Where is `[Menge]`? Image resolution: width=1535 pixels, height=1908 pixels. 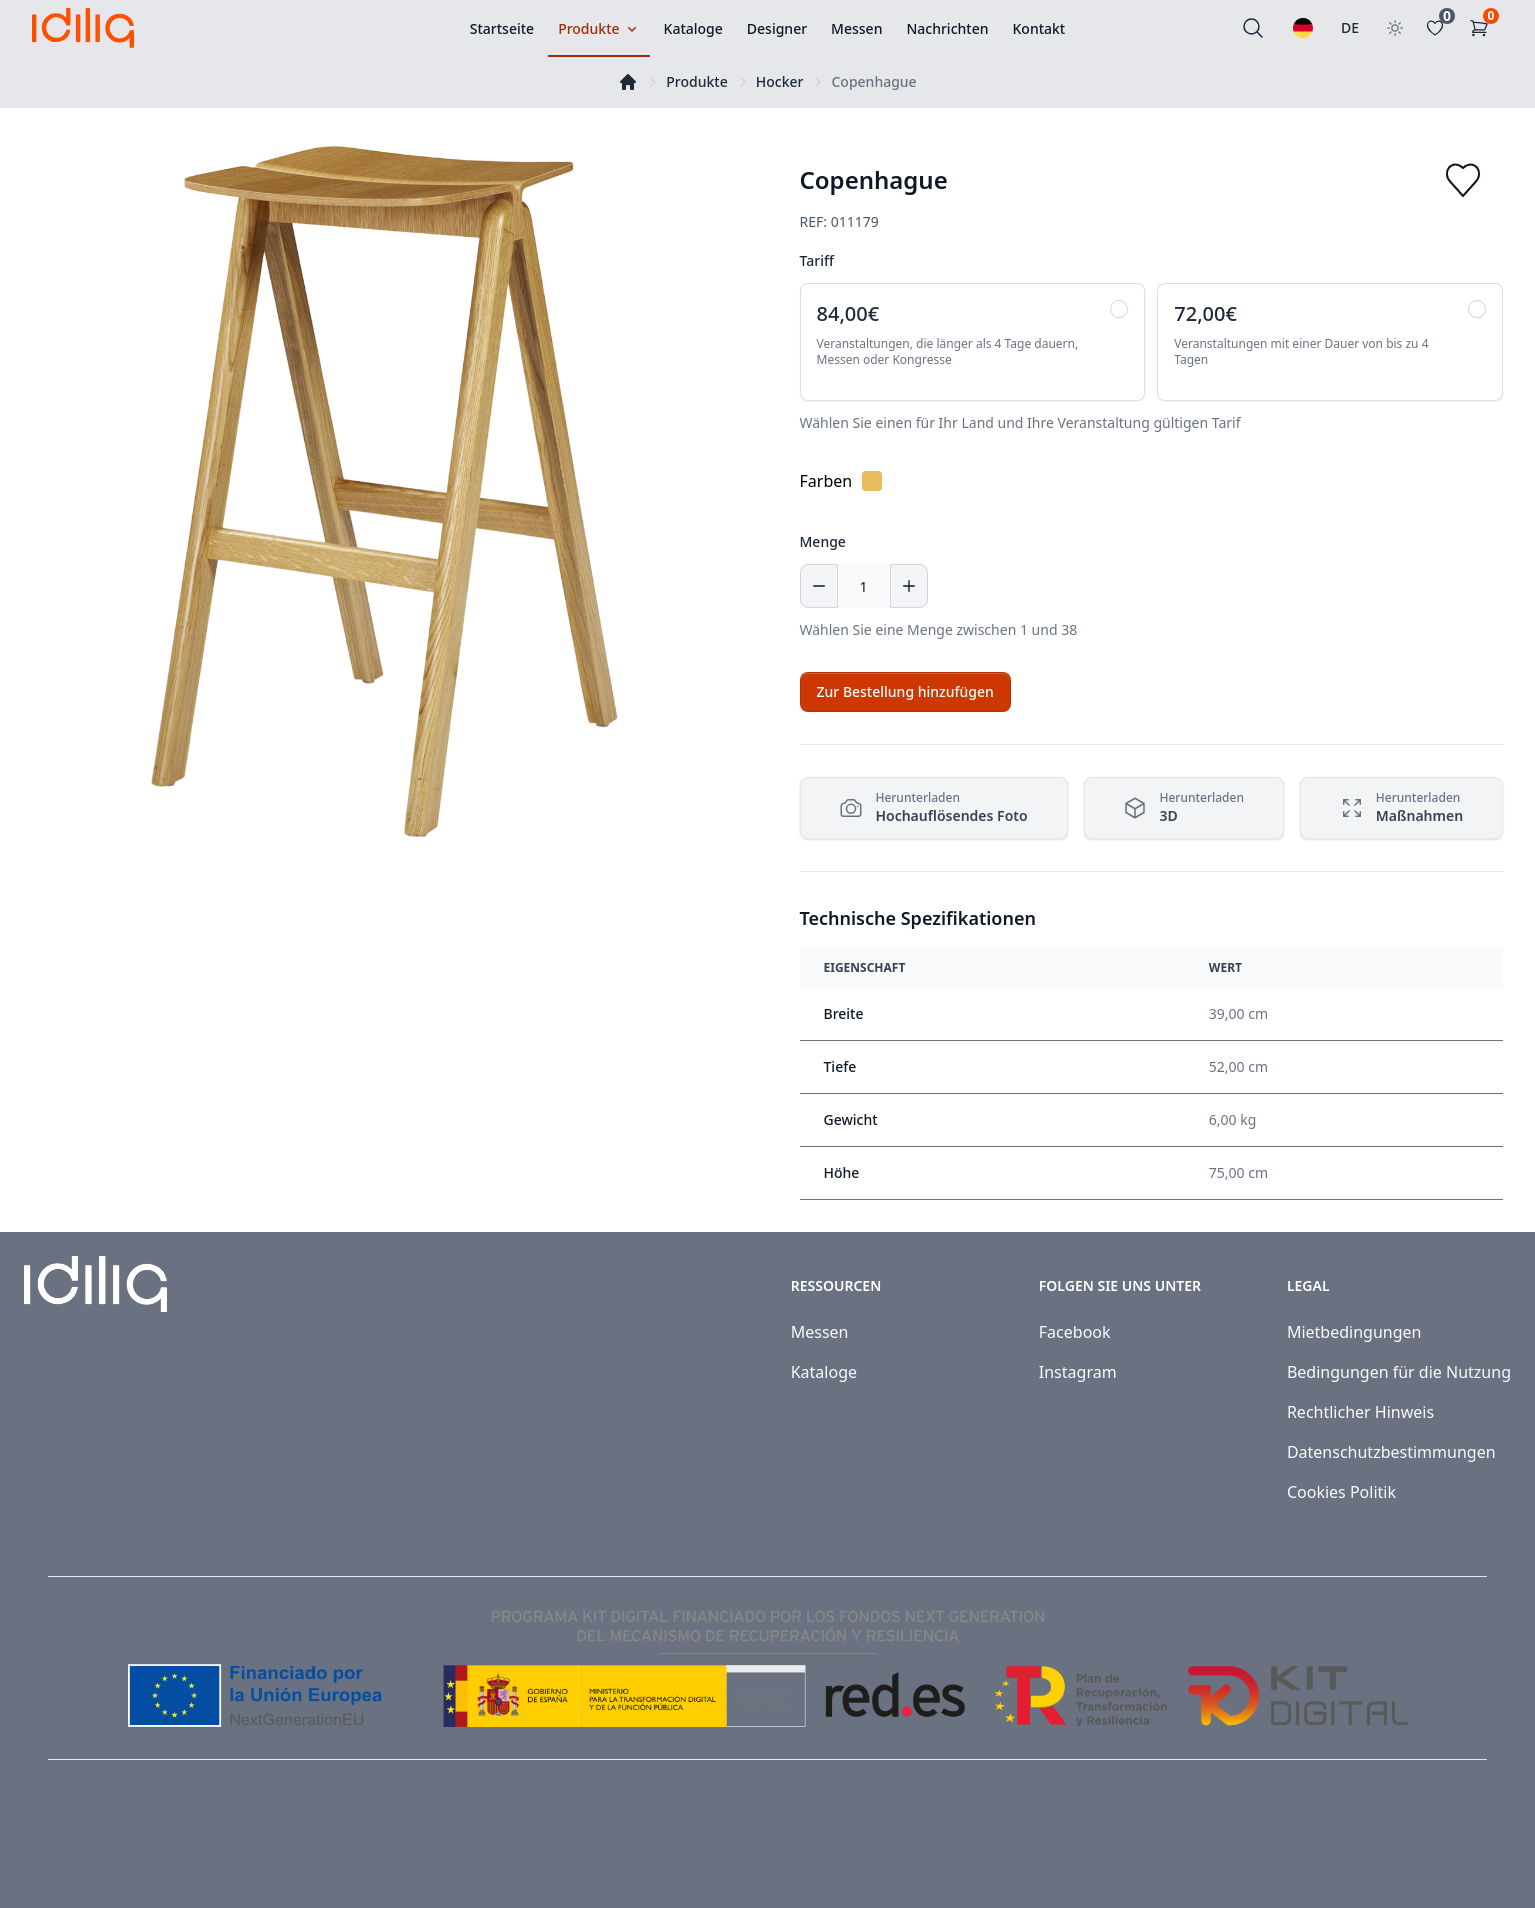 [Menge] is located at coordinates (864, 586).